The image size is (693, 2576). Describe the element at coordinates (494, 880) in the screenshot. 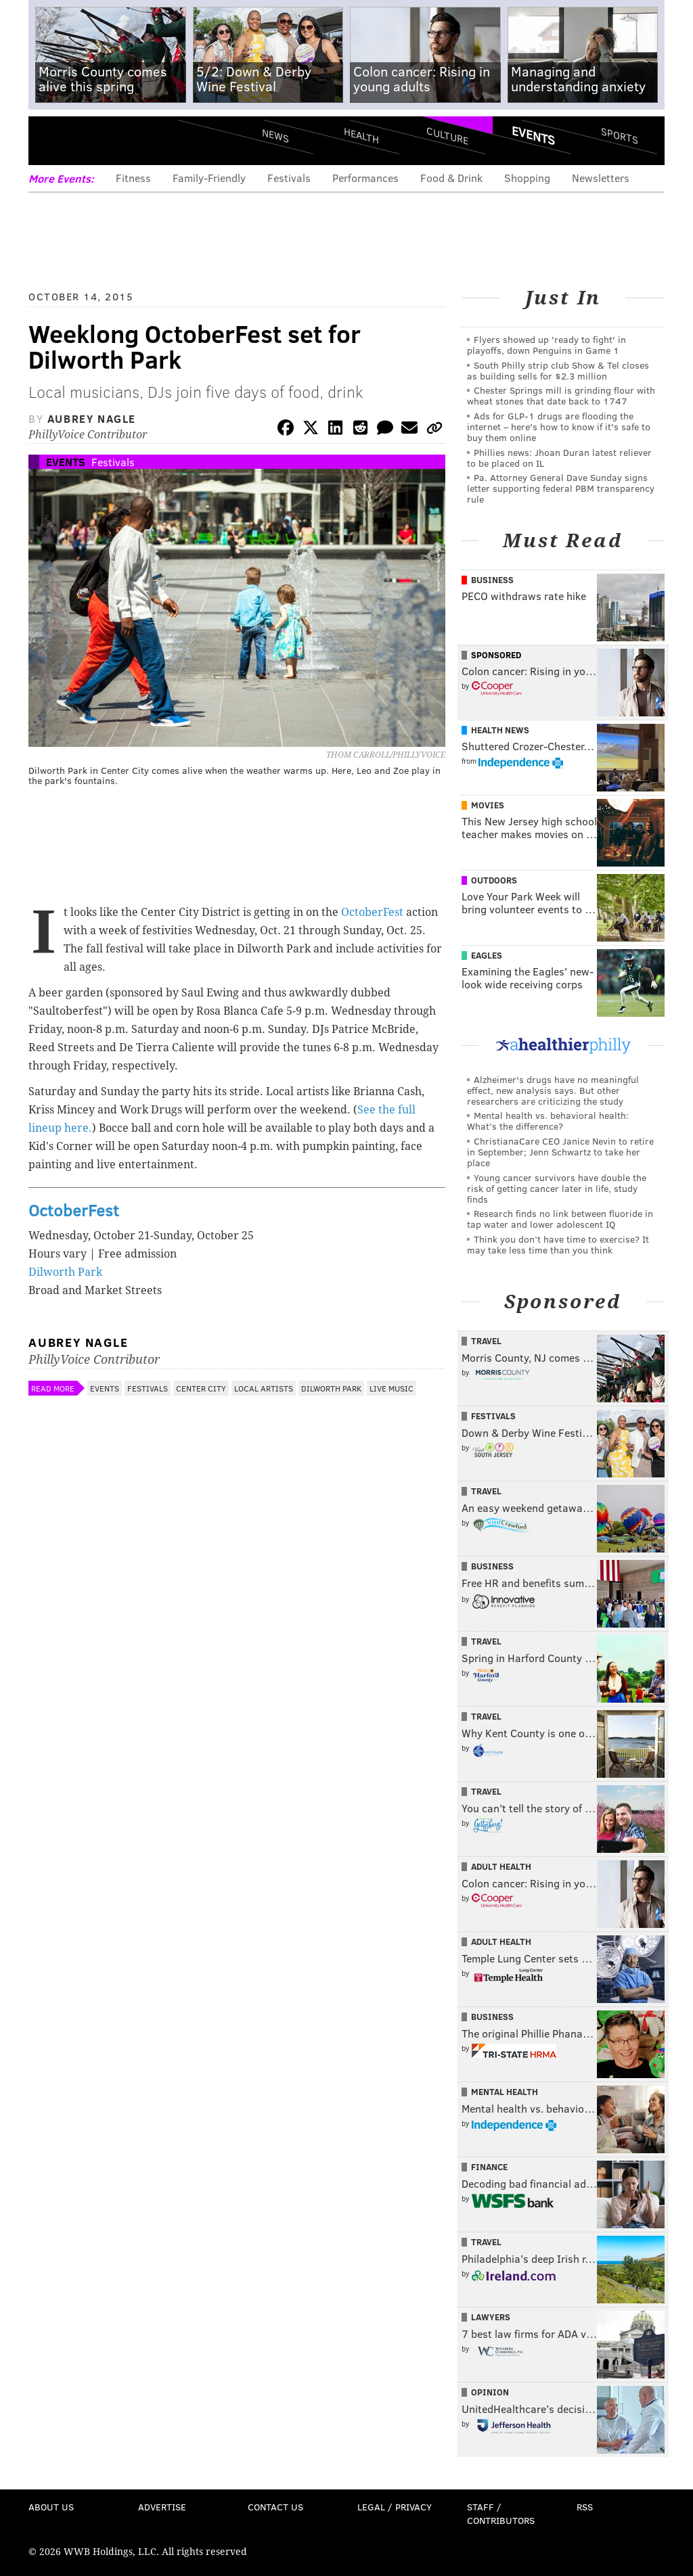

I see `Outdoors` at that location.